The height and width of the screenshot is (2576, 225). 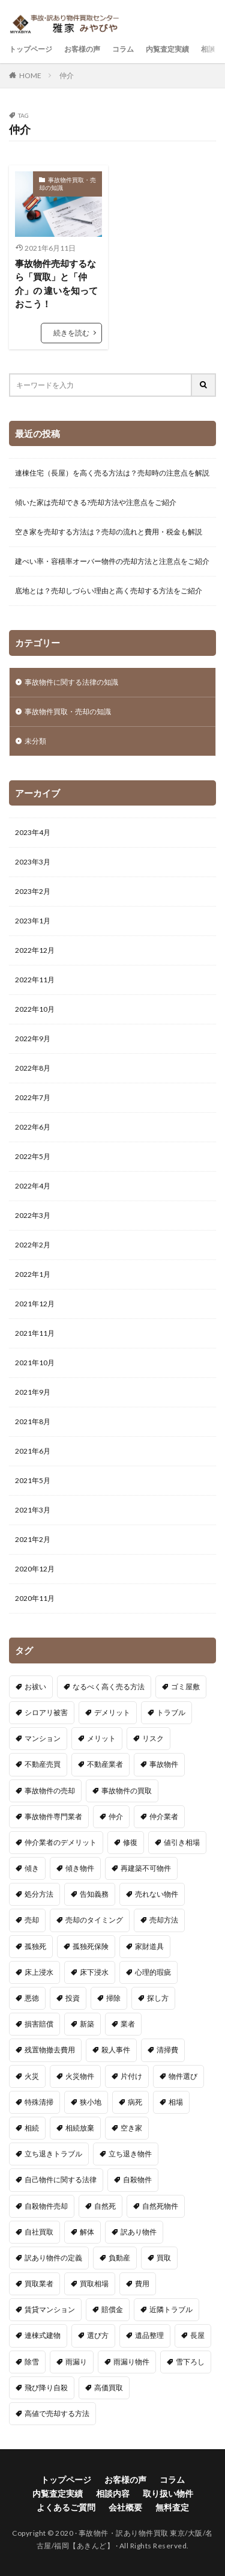 What do you see at coordinates (43, 1738) in the screenshot?
I see `マンション [マンション (1個の項目)]` at bounding box center [43, 1738].